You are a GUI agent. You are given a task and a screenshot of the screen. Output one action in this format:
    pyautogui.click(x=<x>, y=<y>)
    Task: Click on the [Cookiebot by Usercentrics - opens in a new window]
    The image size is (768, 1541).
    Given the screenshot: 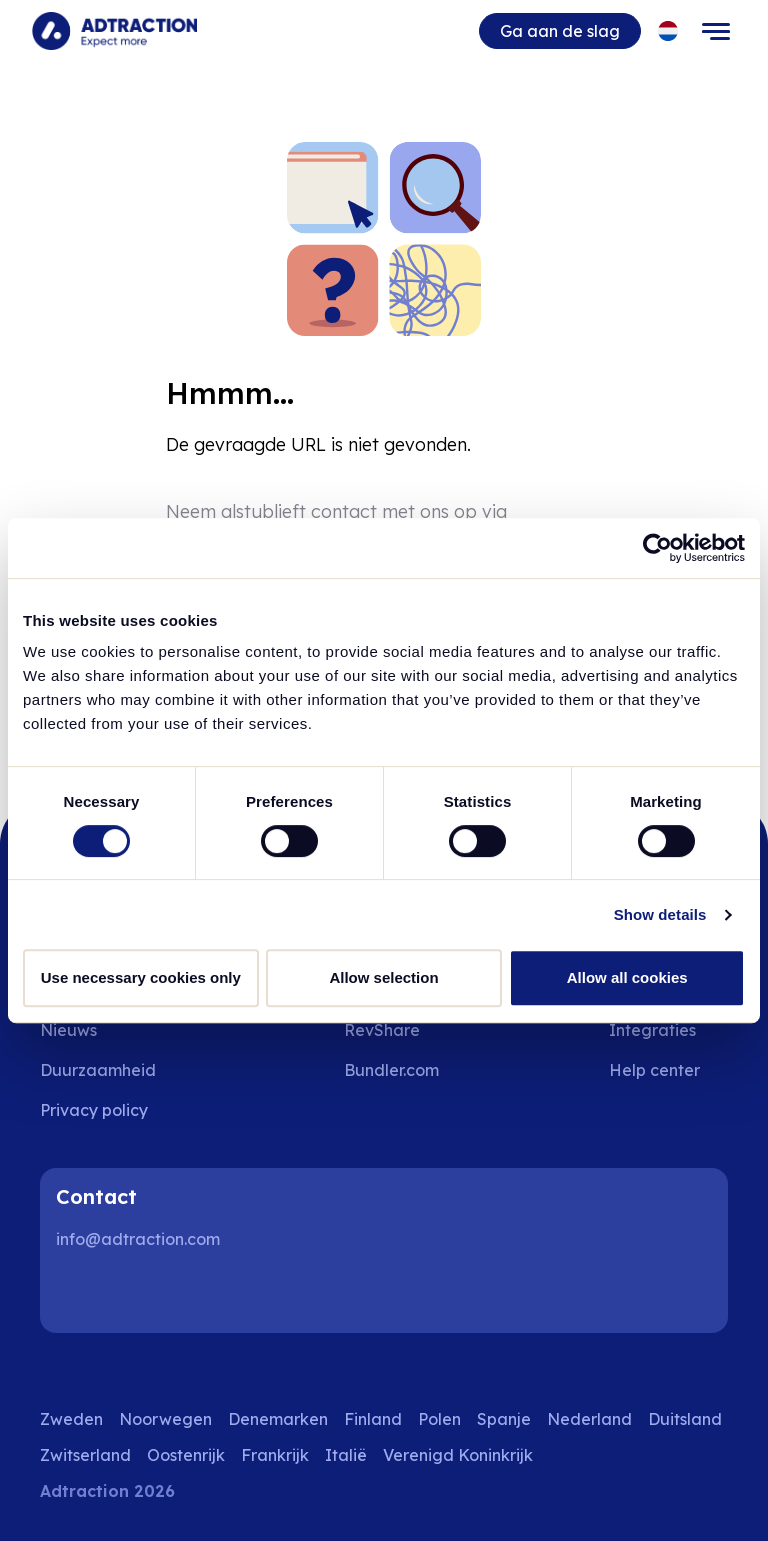 What is the action you would take?
    pyautogui.click(x=657, y=548)
    